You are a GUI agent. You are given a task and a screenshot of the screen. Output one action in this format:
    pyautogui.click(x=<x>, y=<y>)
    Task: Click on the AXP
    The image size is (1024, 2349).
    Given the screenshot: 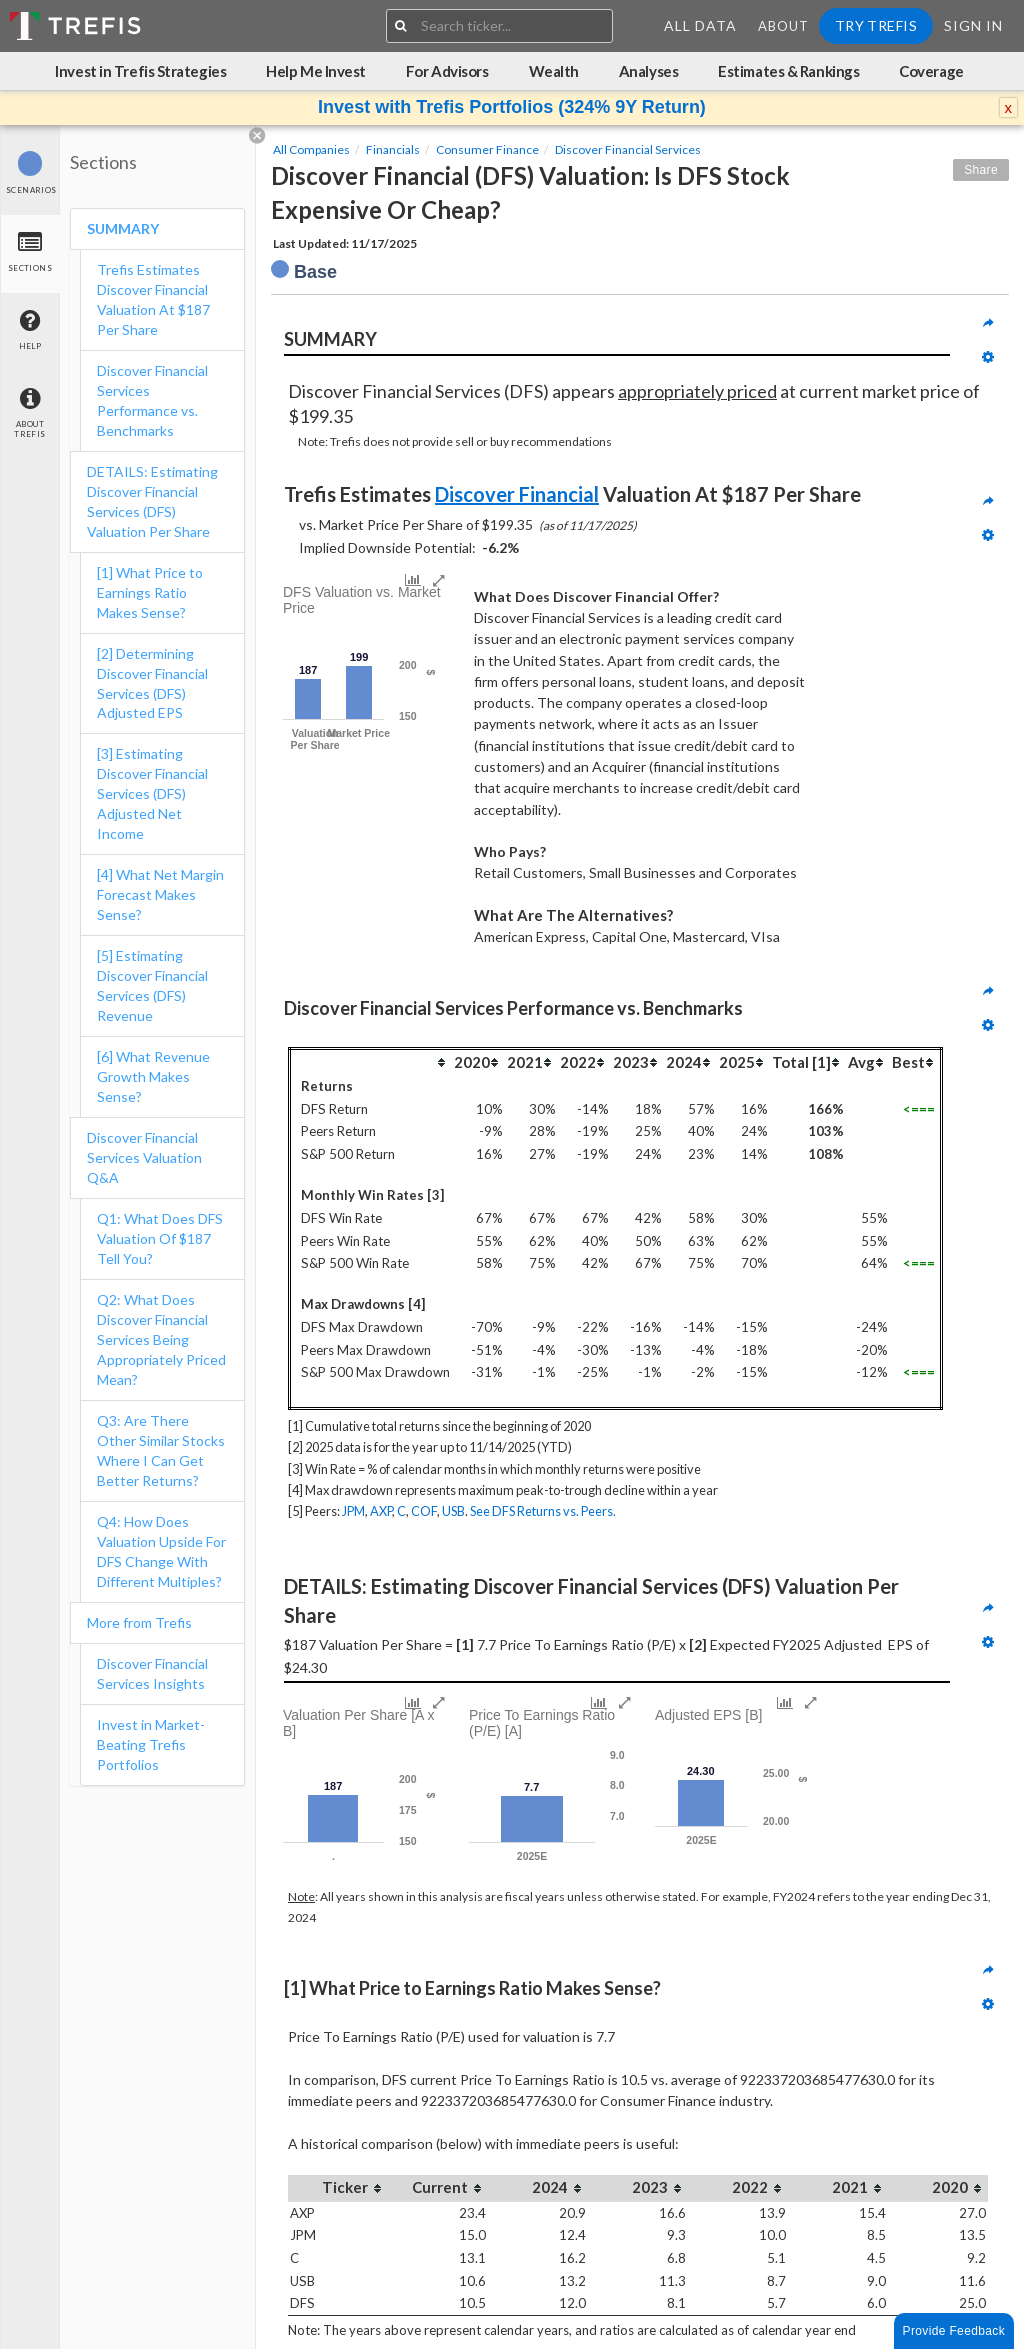 What is the action you would take?
    pyautogui.click(x=381, y=1511)
    